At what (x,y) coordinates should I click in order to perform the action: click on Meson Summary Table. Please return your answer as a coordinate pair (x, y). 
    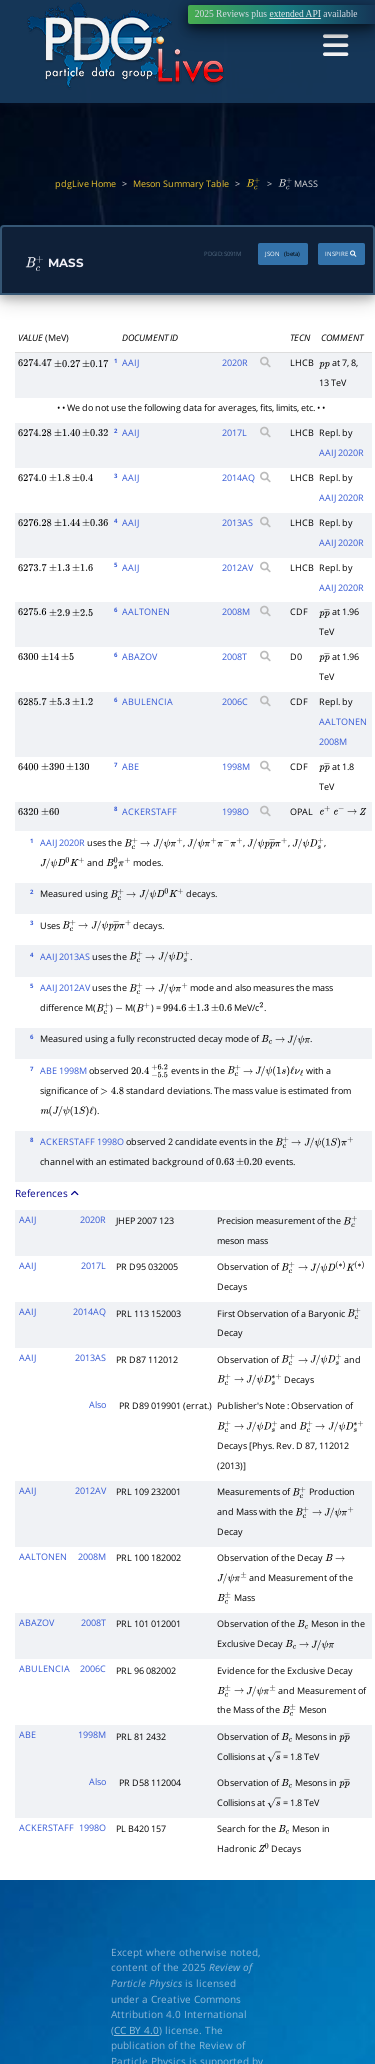
    Looking at the image, I should click on (181, 184).